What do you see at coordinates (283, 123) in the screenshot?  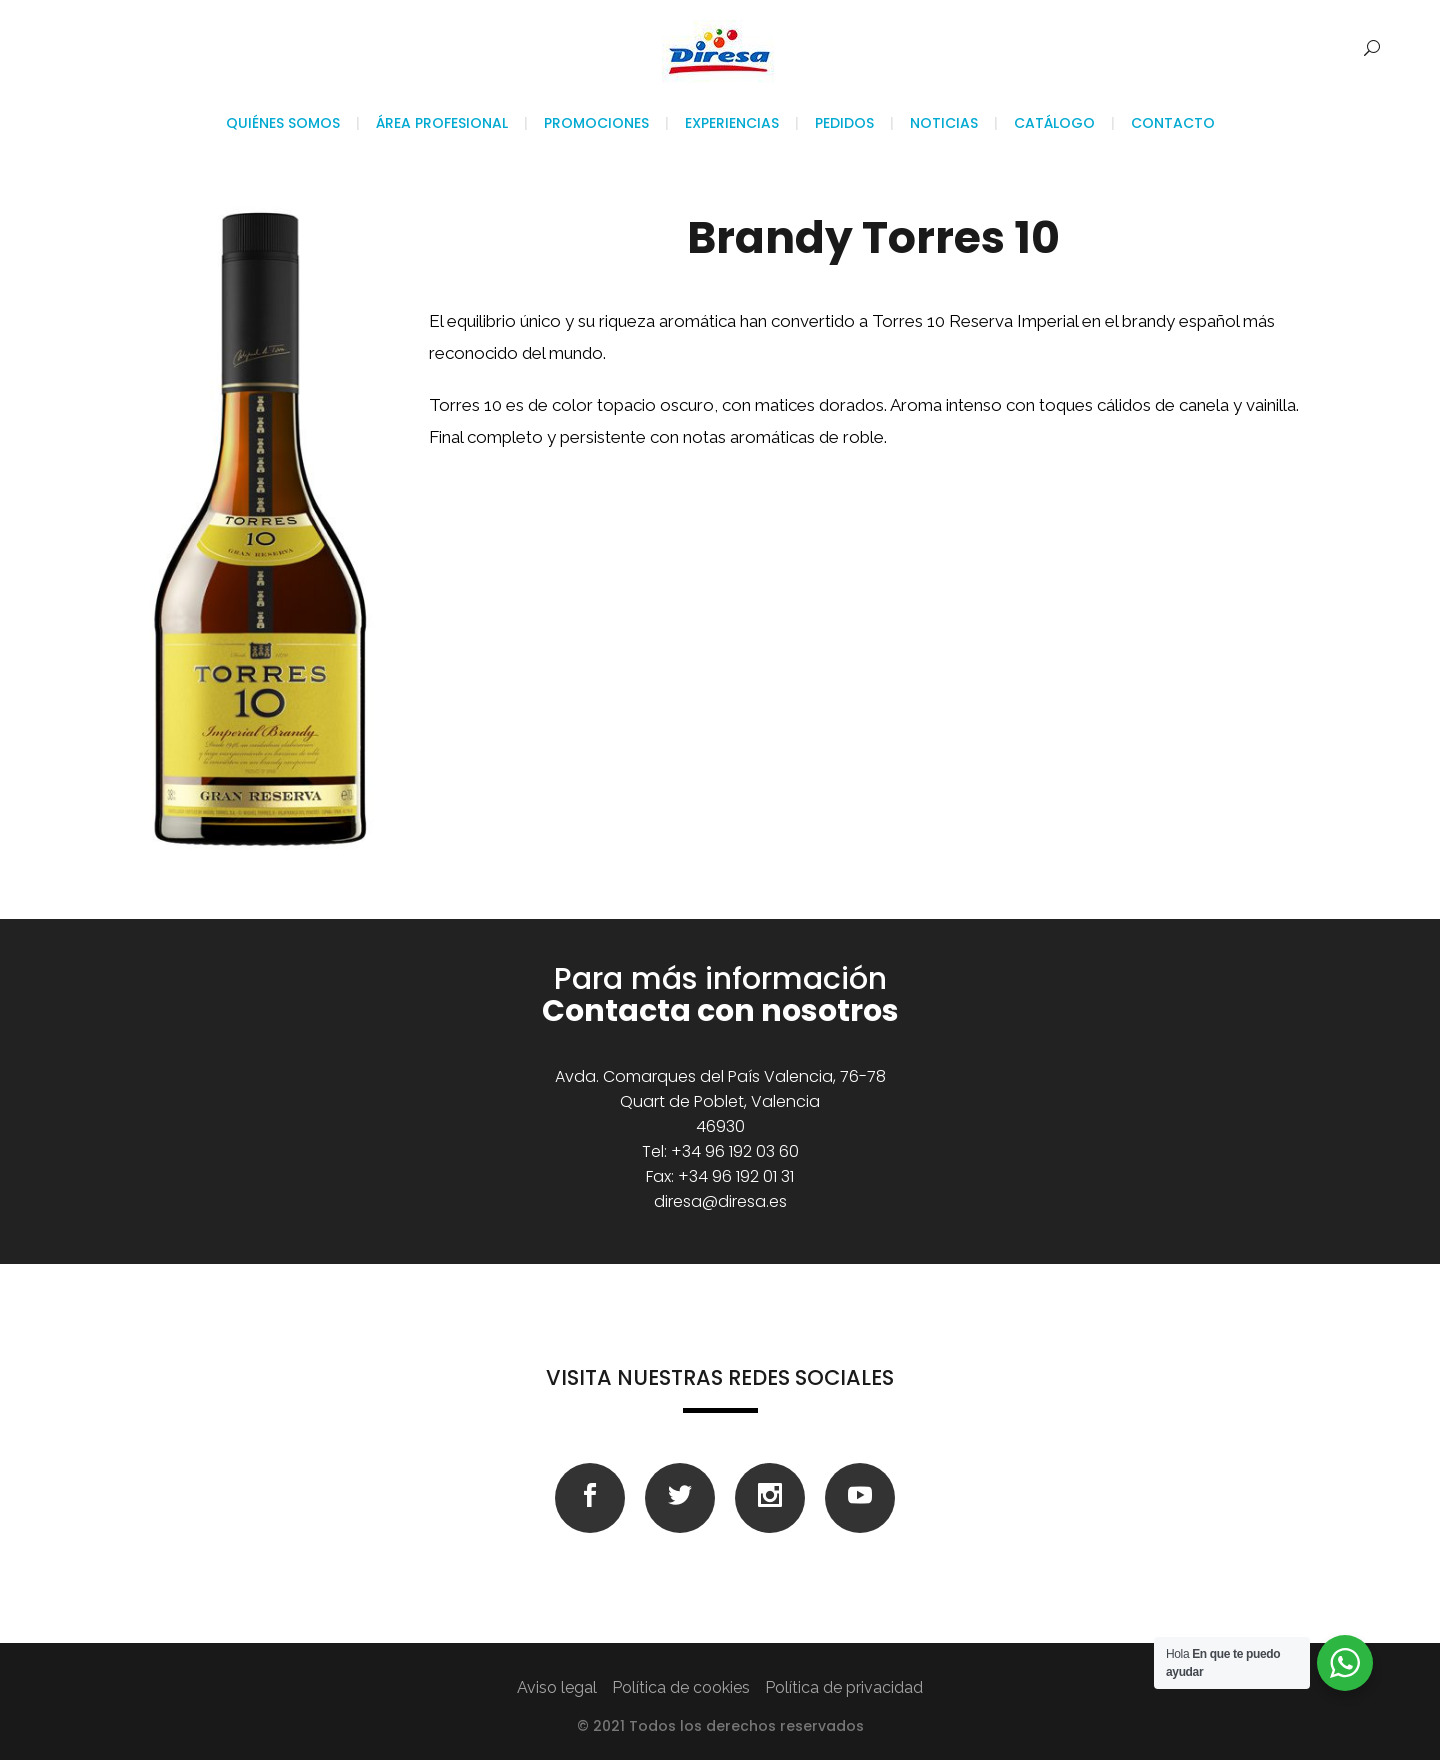 I see `Quiénes somos` at bounding box center [283, 123].